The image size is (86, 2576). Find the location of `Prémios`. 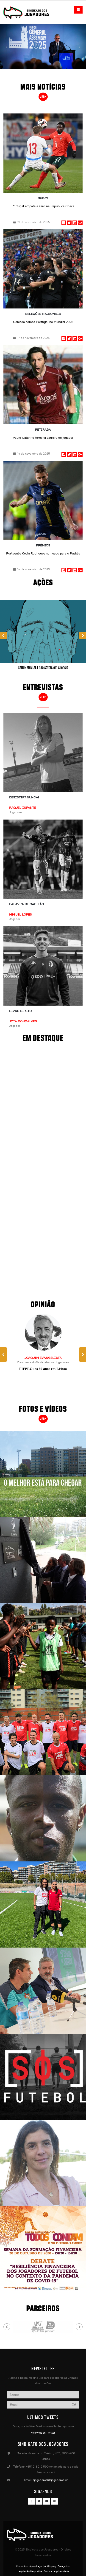

Prémios is located at coordinates (43, 545).